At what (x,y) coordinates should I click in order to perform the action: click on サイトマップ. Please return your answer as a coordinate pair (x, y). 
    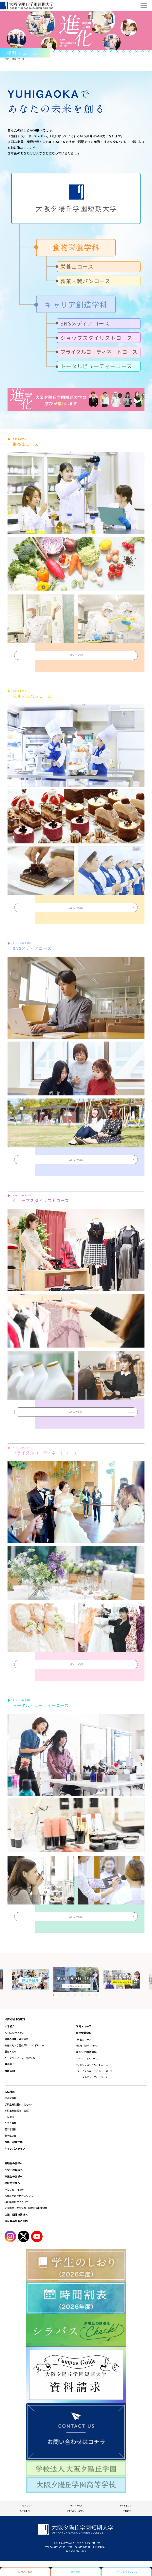
    Looking at the image, I should click on (76, 2505).